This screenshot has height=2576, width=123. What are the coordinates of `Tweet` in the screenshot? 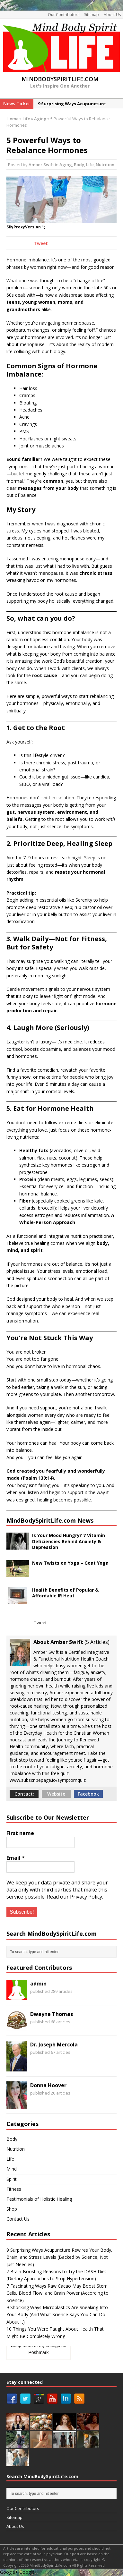 It's located at (41, 243).